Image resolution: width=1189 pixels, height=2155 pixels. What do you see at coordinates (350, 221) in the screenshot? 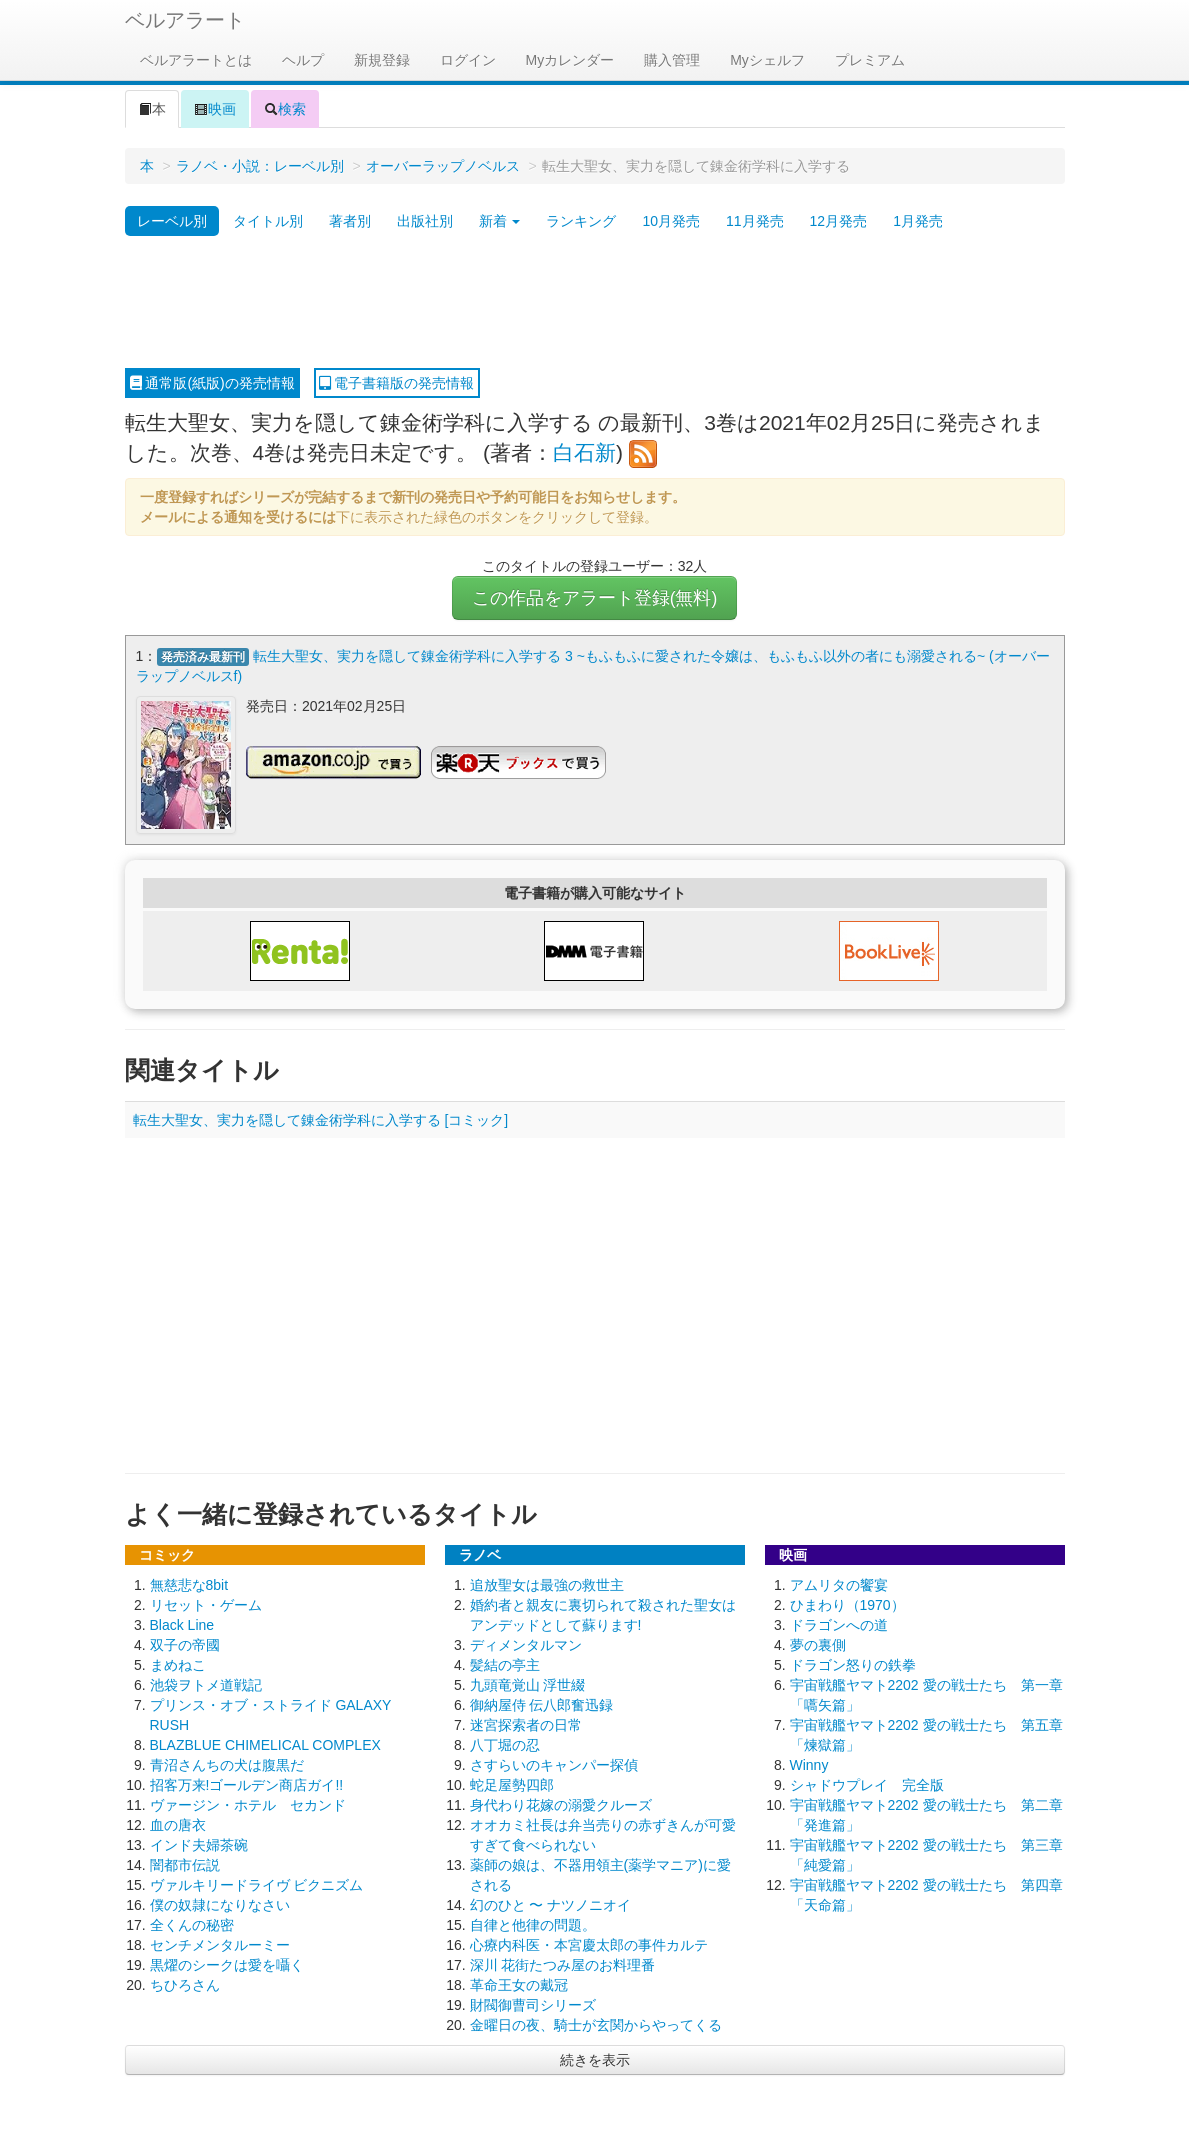
I see `著者別` at bounding box center [350, 221].